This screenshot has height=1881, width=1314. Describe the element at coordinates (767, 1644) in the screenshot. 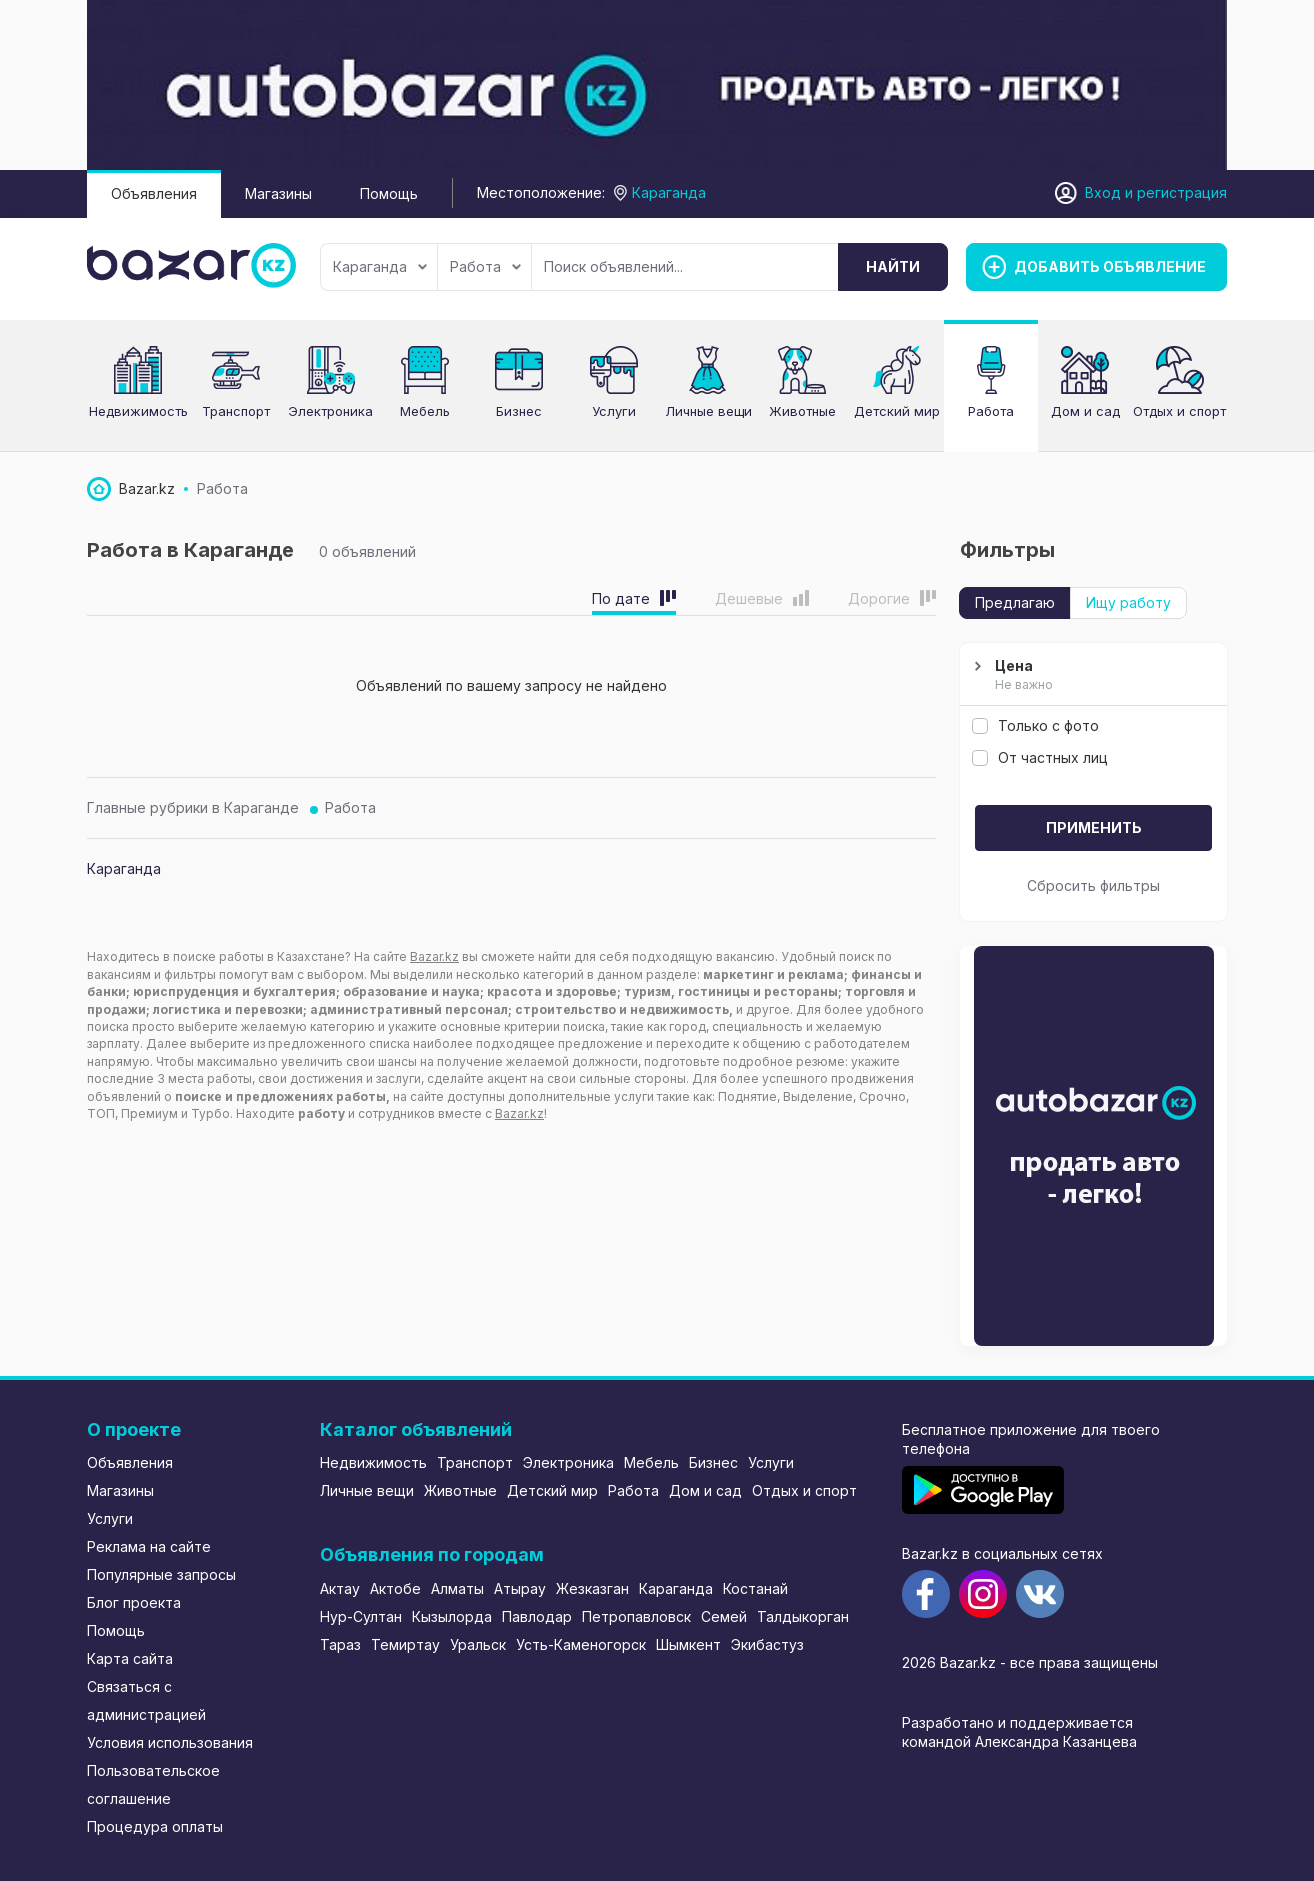

I see `Экибастуз` at that location.